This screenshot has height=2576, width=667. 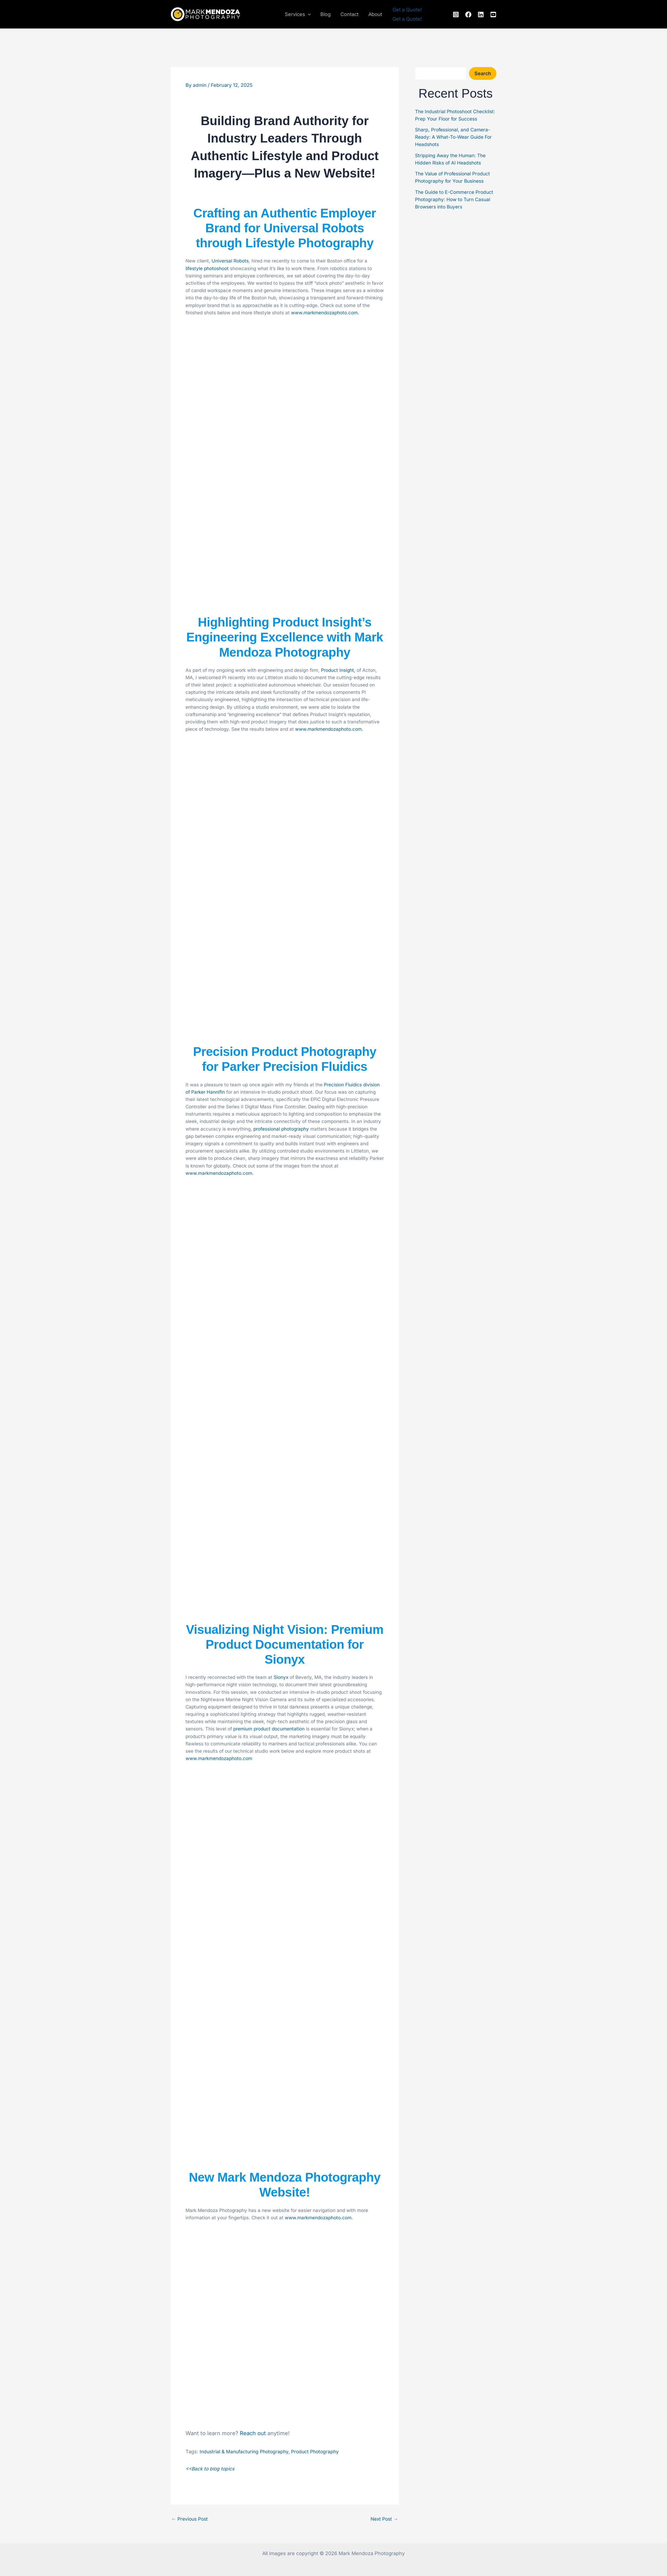 I want to click on professional photography, so click(x=281, y=1129).